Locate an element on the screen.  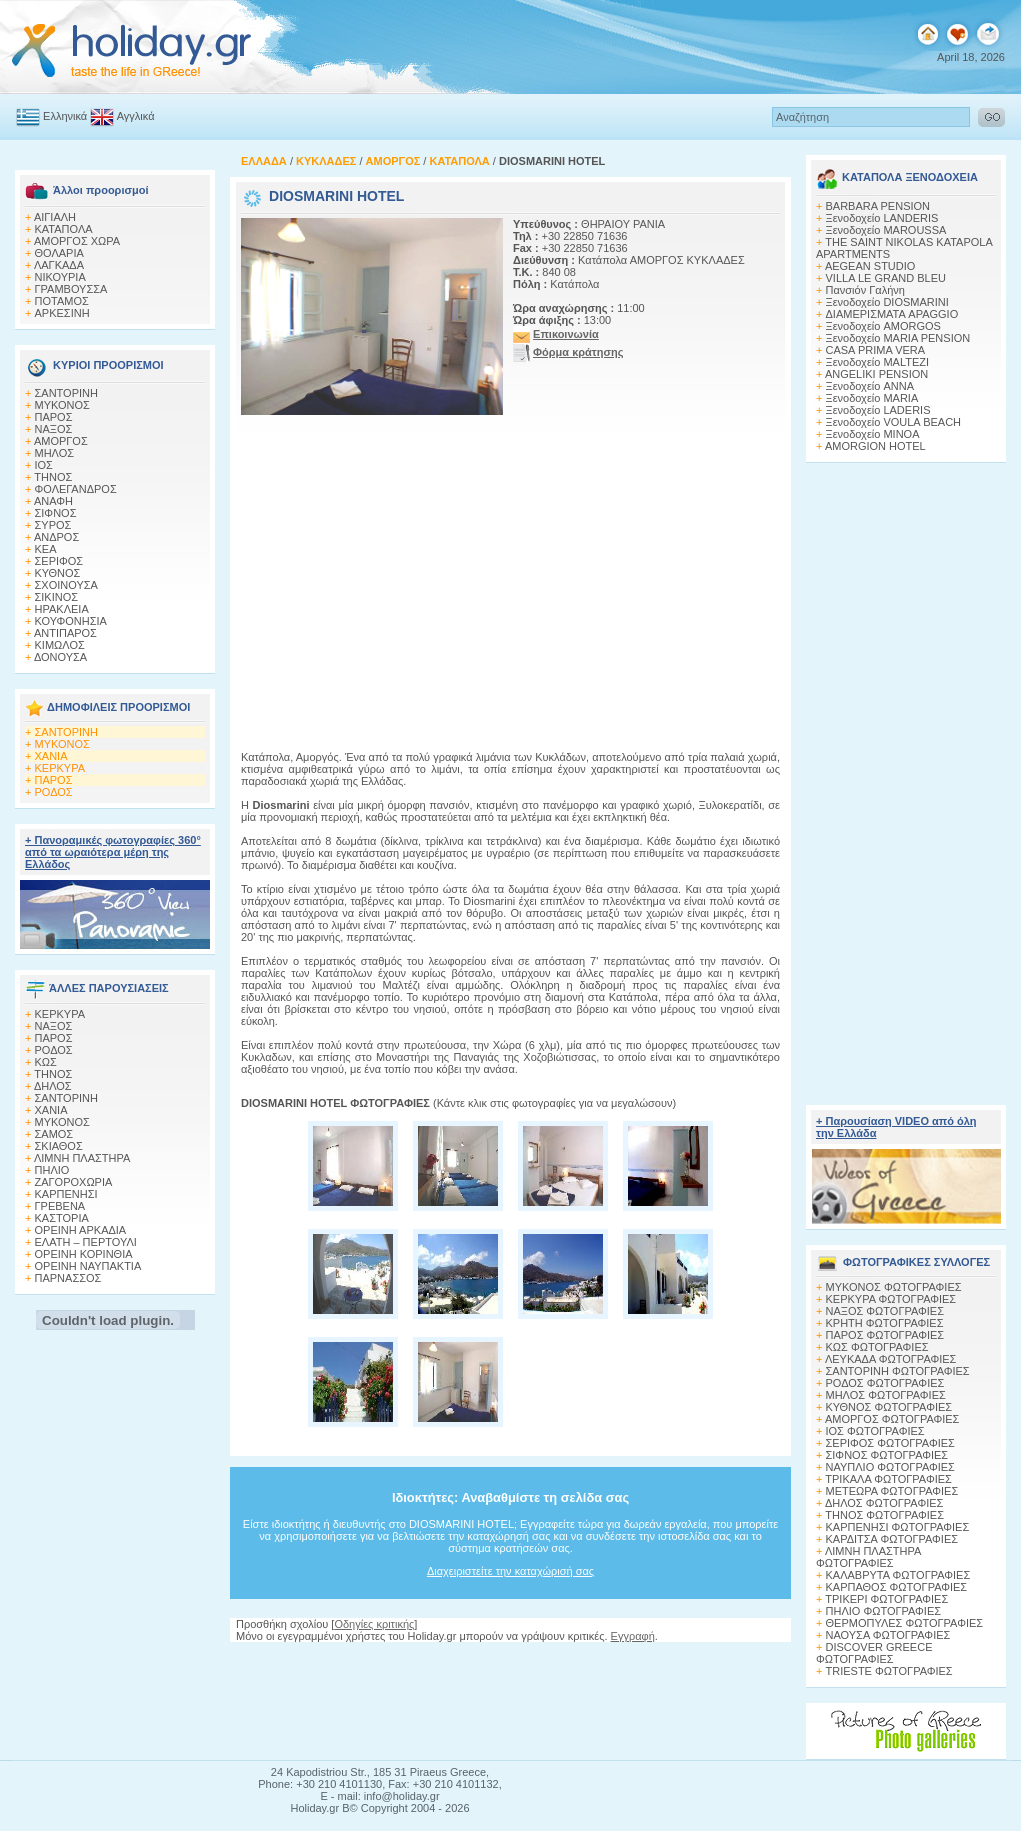
ΛΙΜΝΗ ΠΛΑΣΤΗΡΑ ΦΩΤΟΓΡΑΦΙΕΣ is located at coordinates (868, 1557).